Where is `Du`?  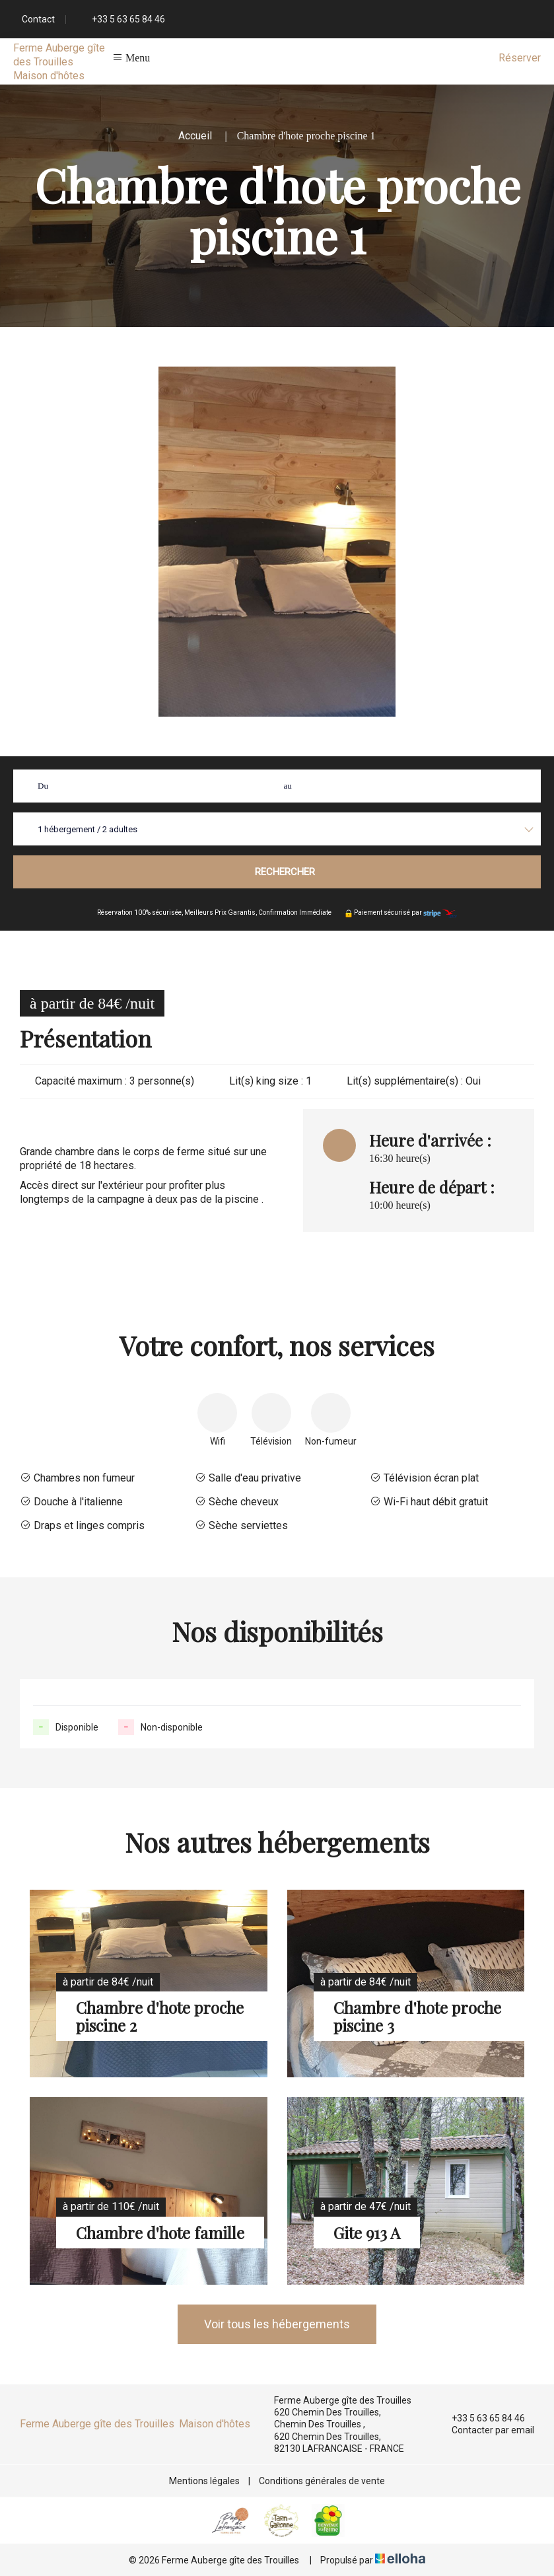 Du is located at coordinates (43, 786).